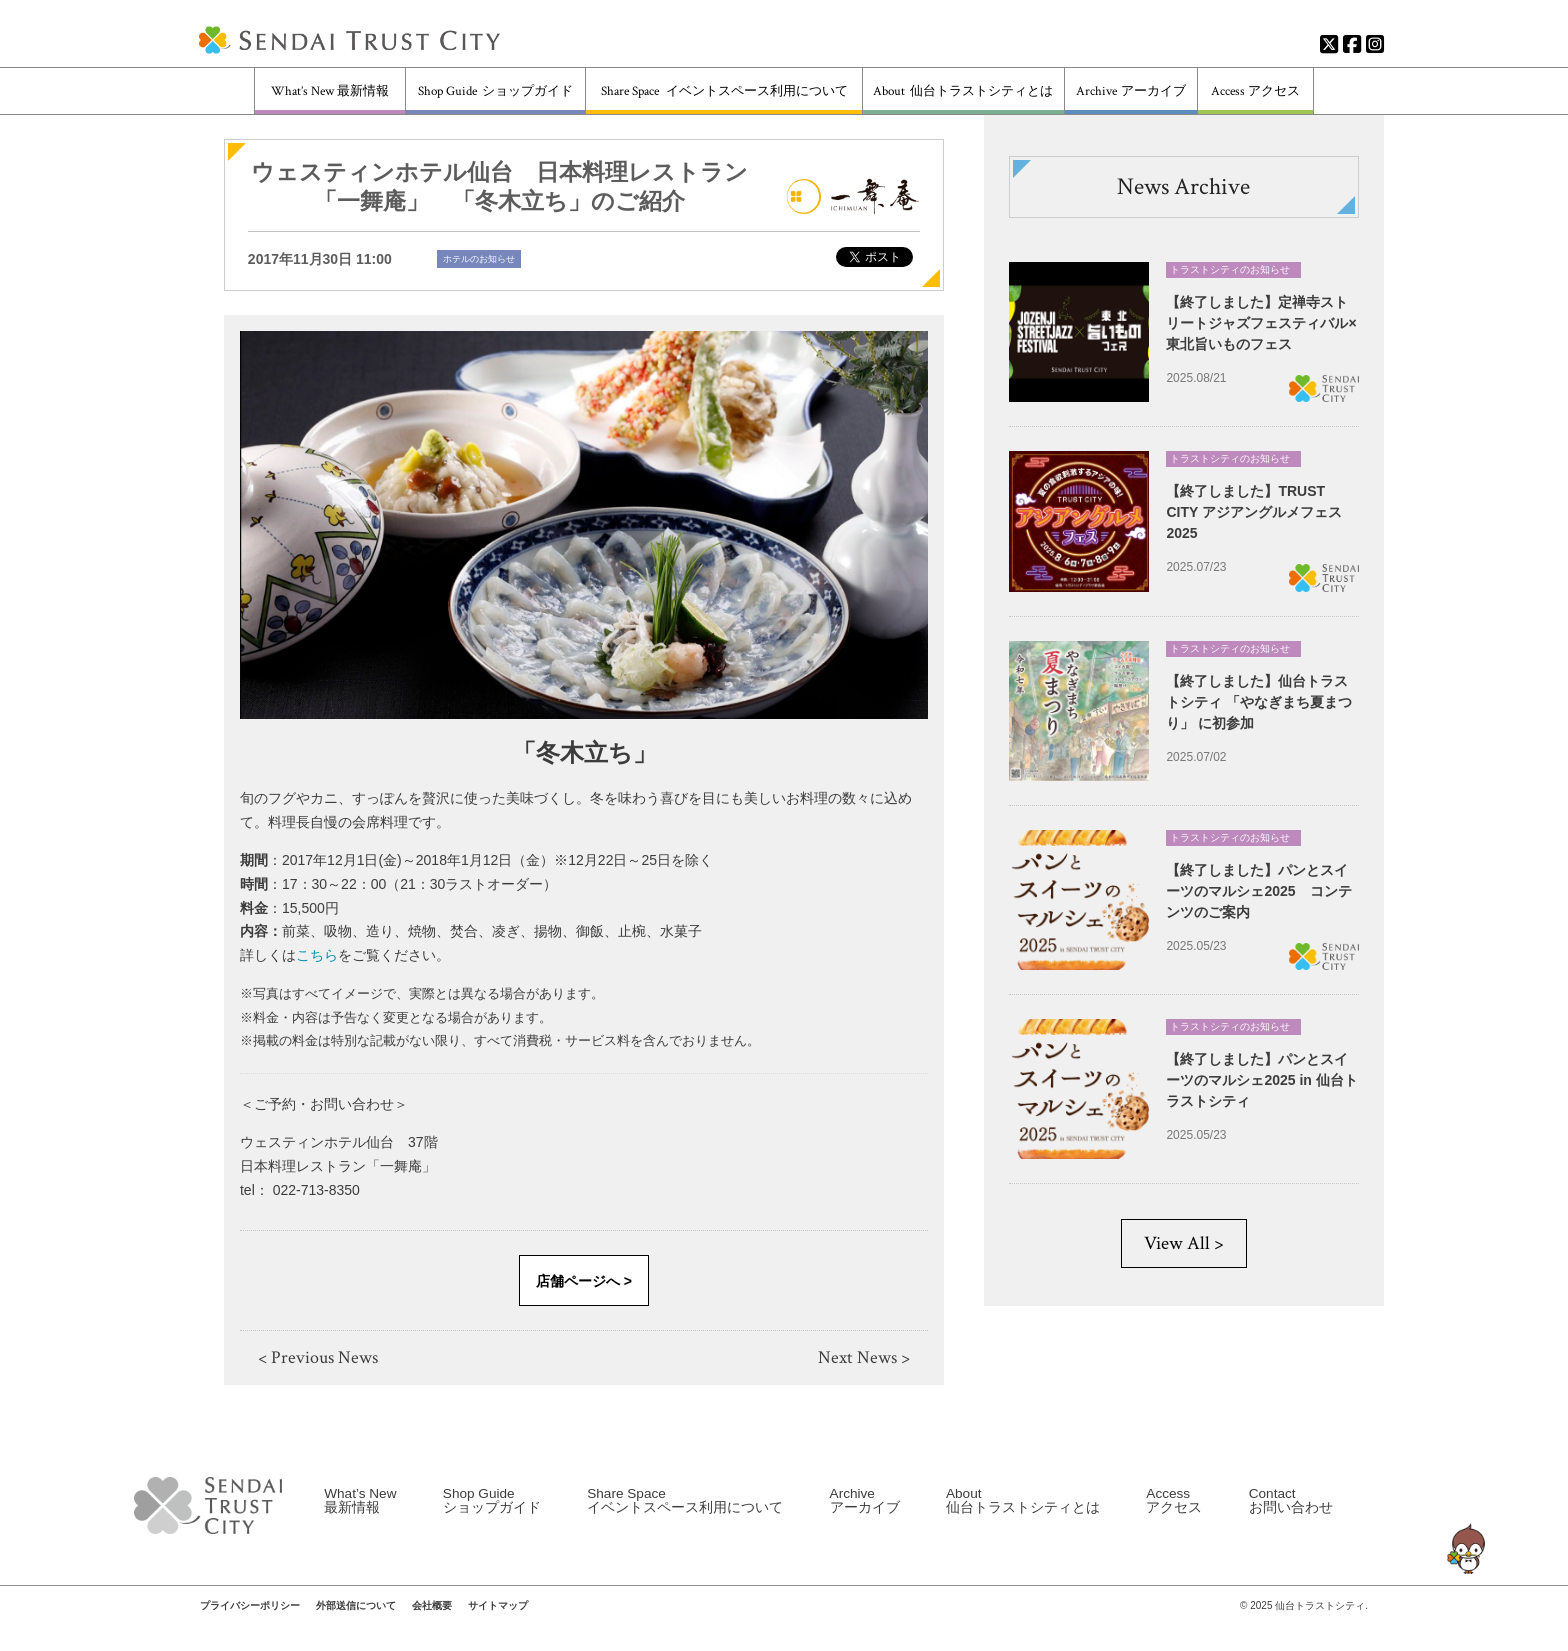  Describe the element at coordinates (864, 1357) in the screenshot. I see `Next News >` at that location.